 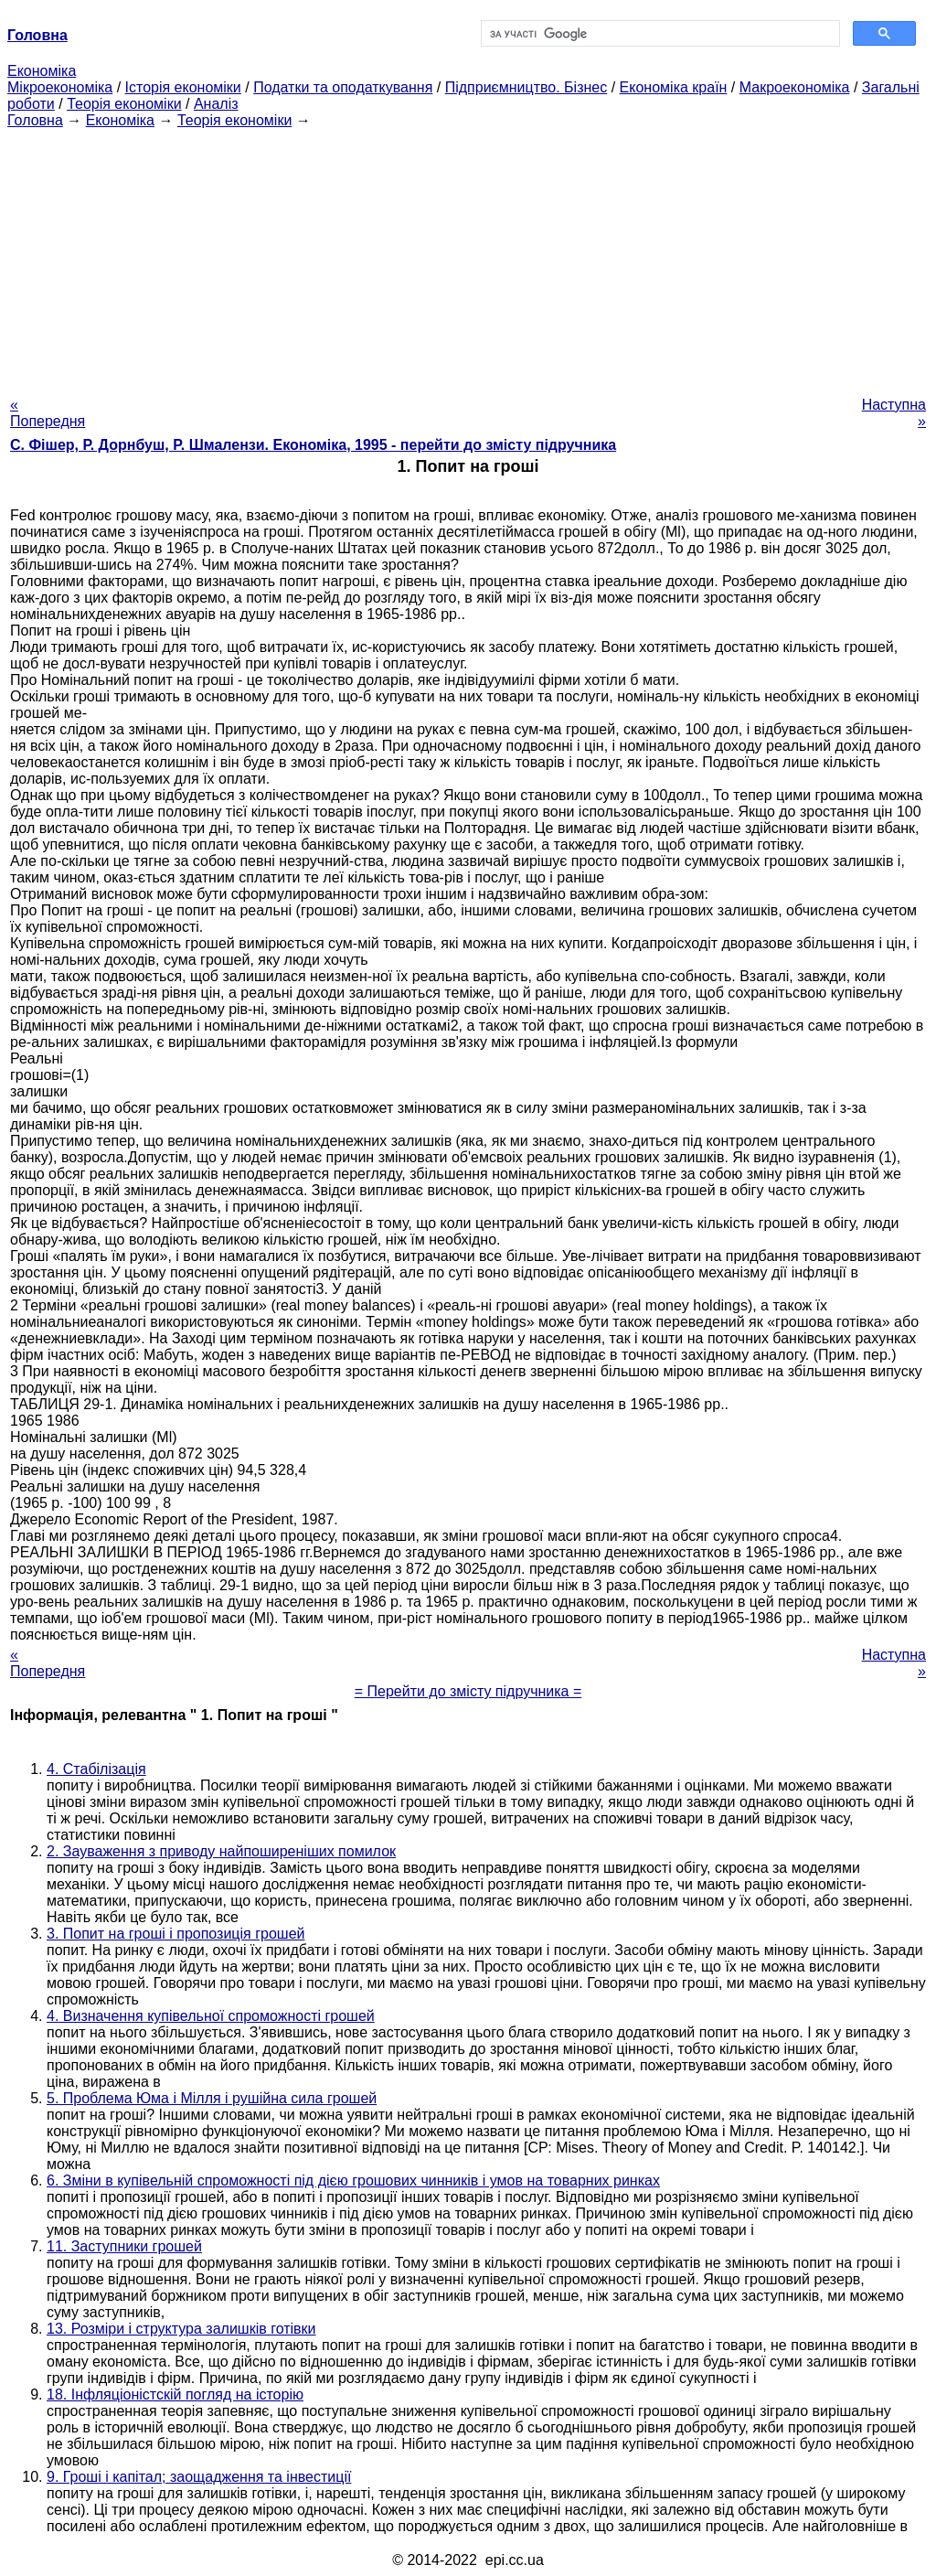 I want to click on 4. Стабілізація, so click(x=96, y=1769).